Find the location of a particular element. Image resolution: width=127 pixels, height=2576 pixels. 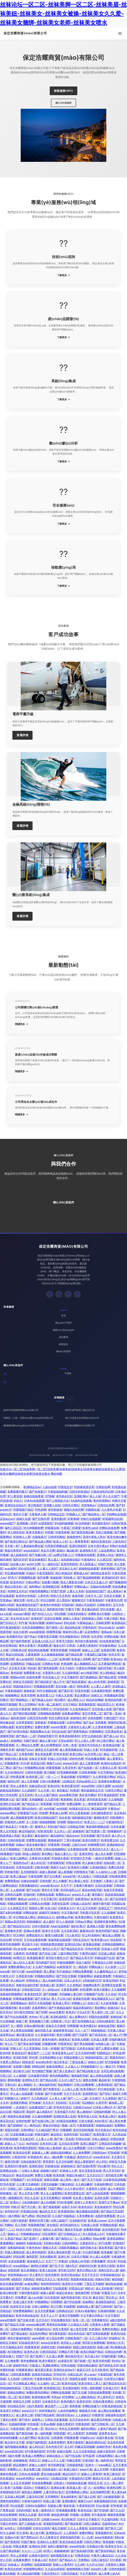

a导航福利天堂 is located at coordinates (92, 1980).